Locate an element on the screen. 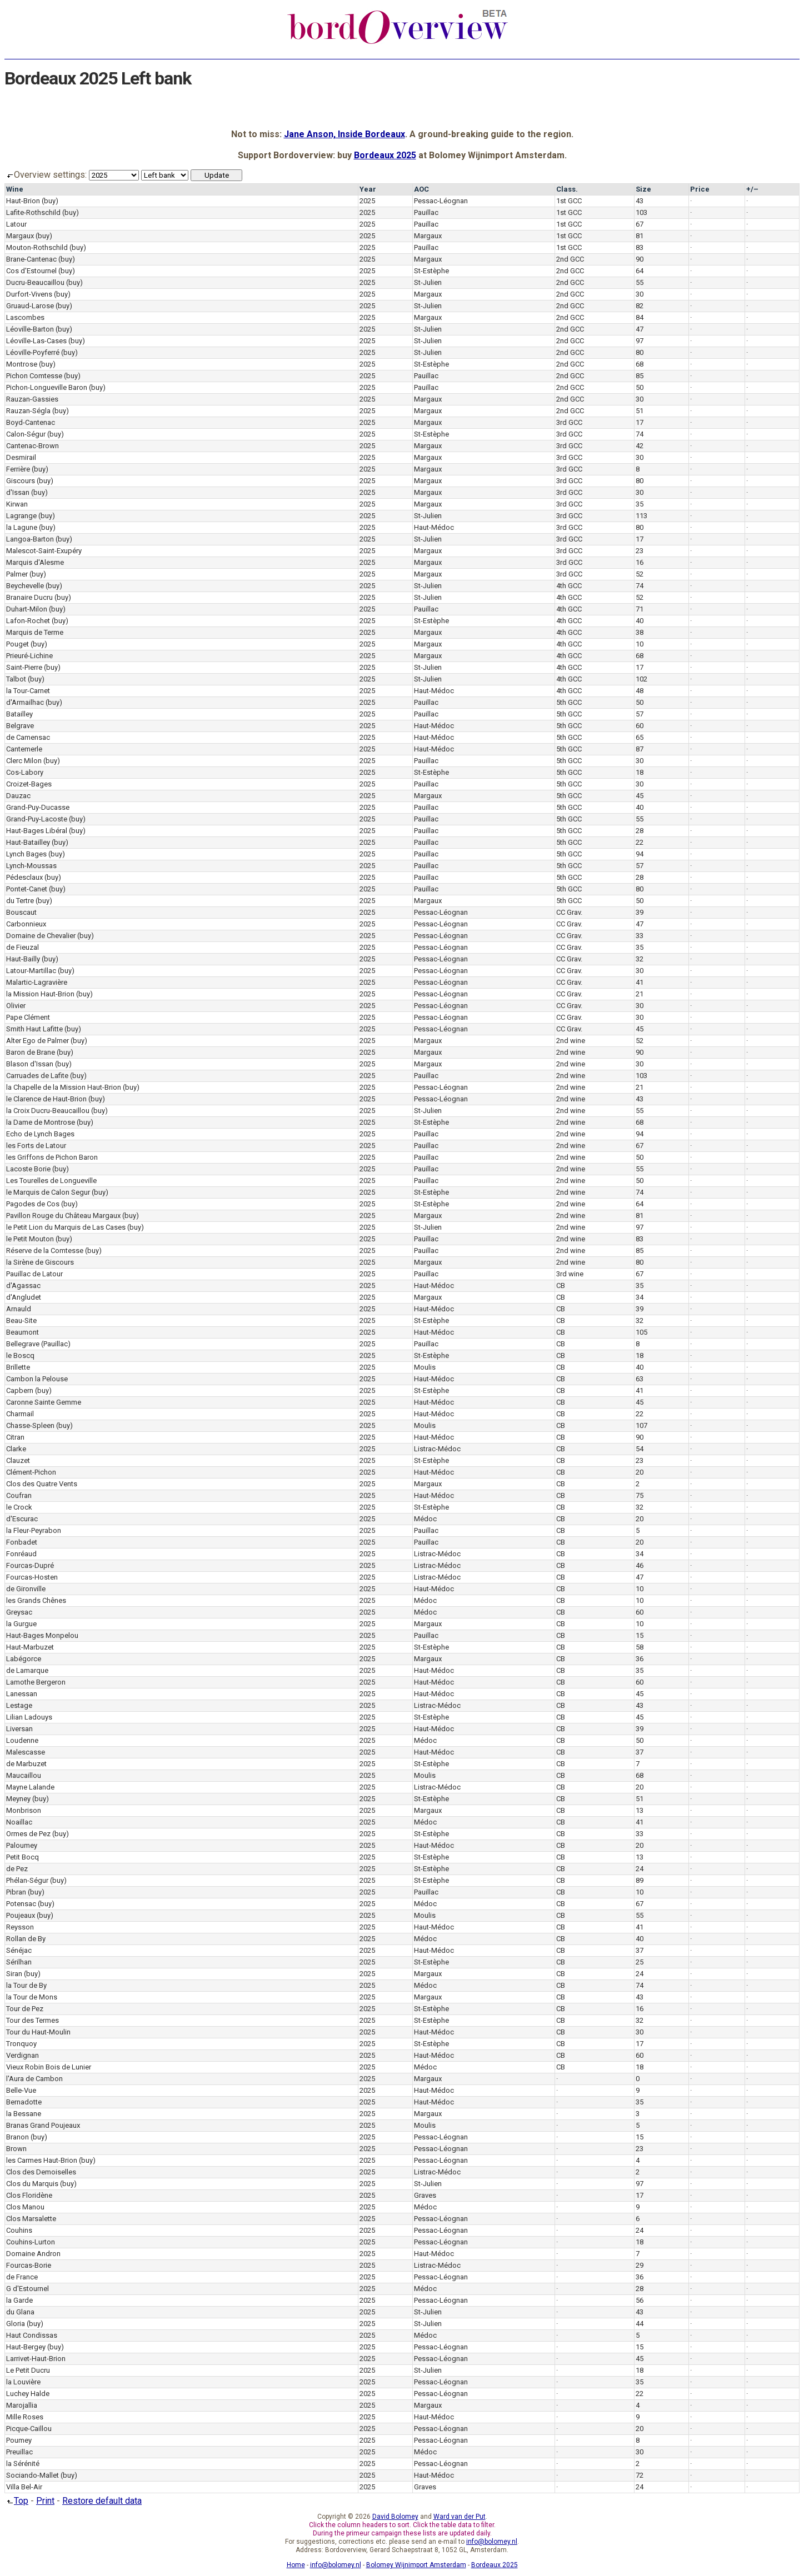  20 is located at coordinates (639, 1472).